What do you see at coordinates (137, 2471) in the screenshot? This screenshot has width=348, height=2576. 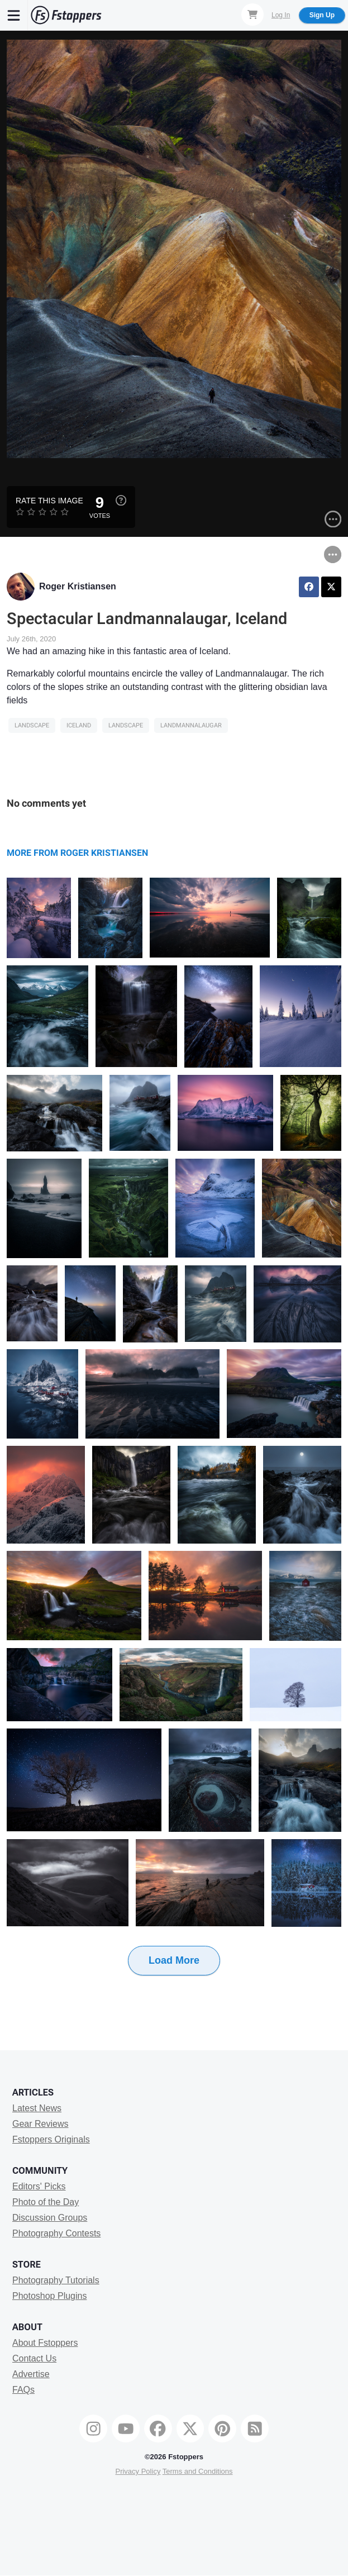 I see `Privacy Policy` at bounding box center [137, 2471].